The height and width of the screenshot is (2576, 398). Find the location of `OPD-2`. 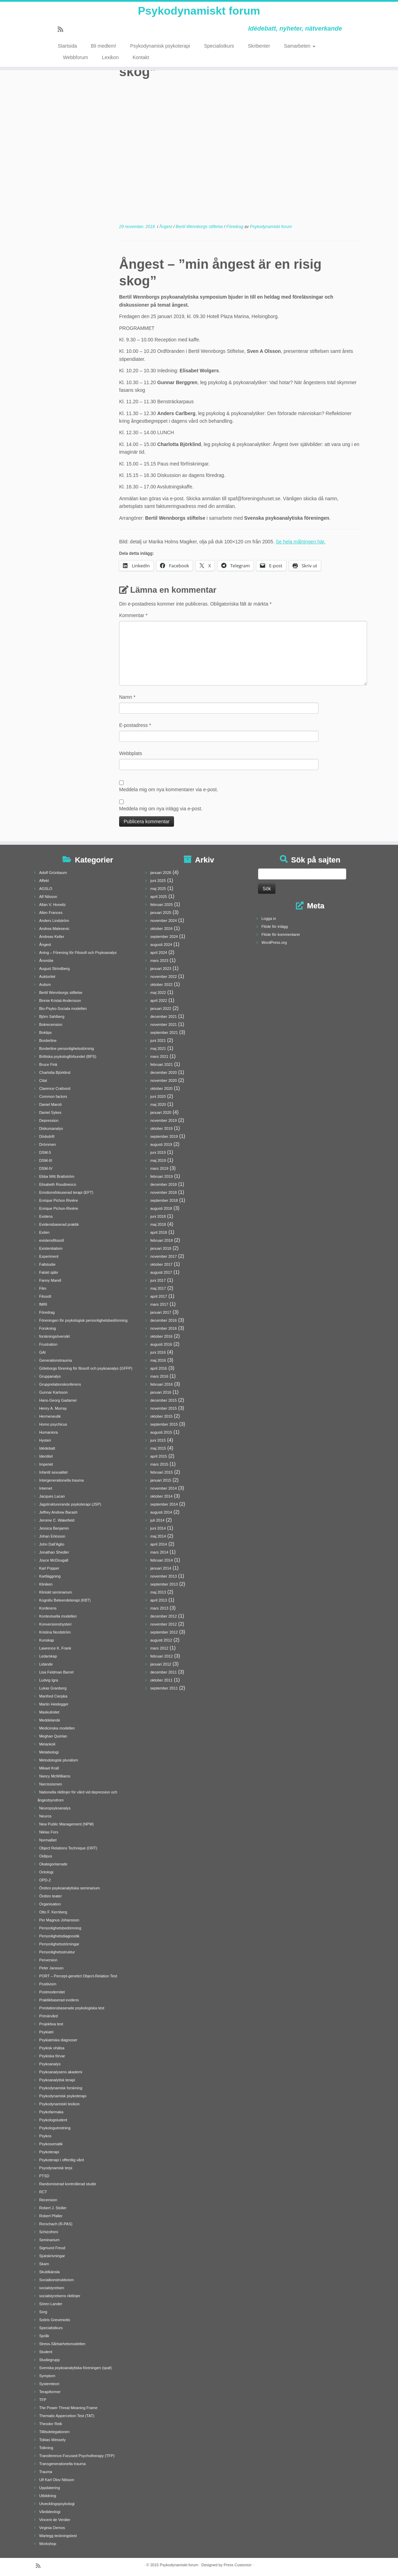

OPD-2 is located at coordinates (45, 1880).